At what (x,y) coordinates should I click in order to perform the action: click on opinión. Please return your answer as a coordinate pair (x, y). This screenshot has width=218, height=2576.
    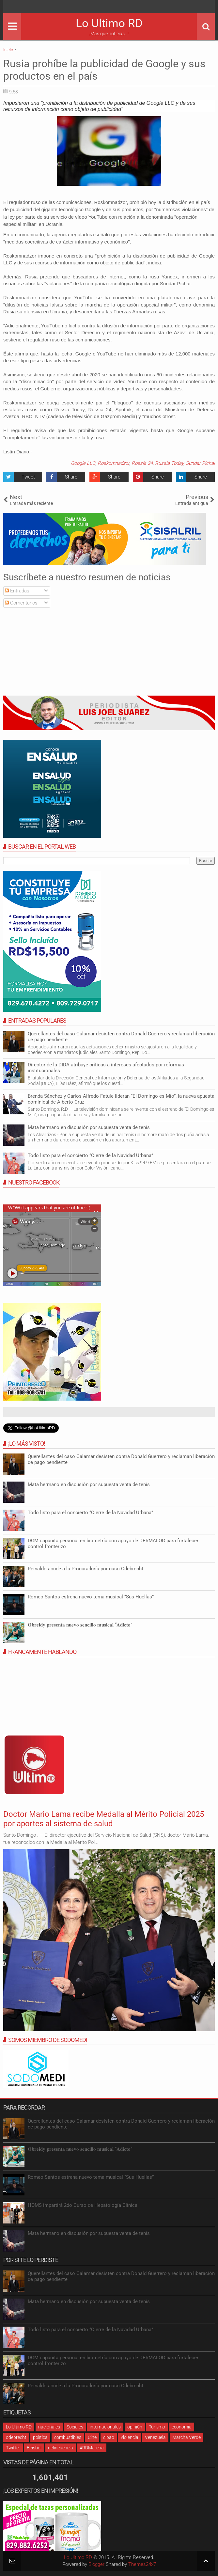
    Looking at the image, I should click on (134, 2426).